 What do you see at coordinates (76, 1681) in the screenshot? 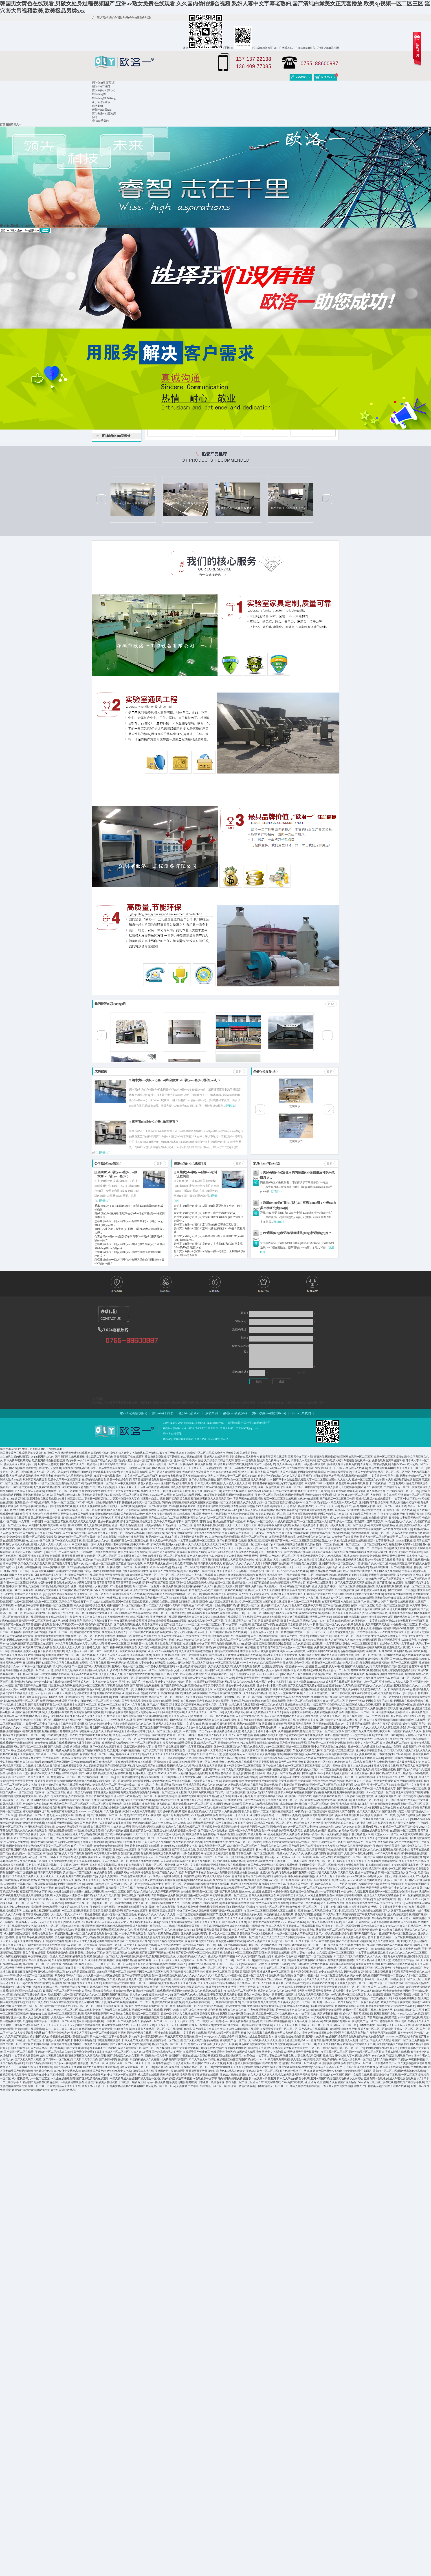
I see `三级黄色亚洲成人av` at bounding box center [76, 1681].